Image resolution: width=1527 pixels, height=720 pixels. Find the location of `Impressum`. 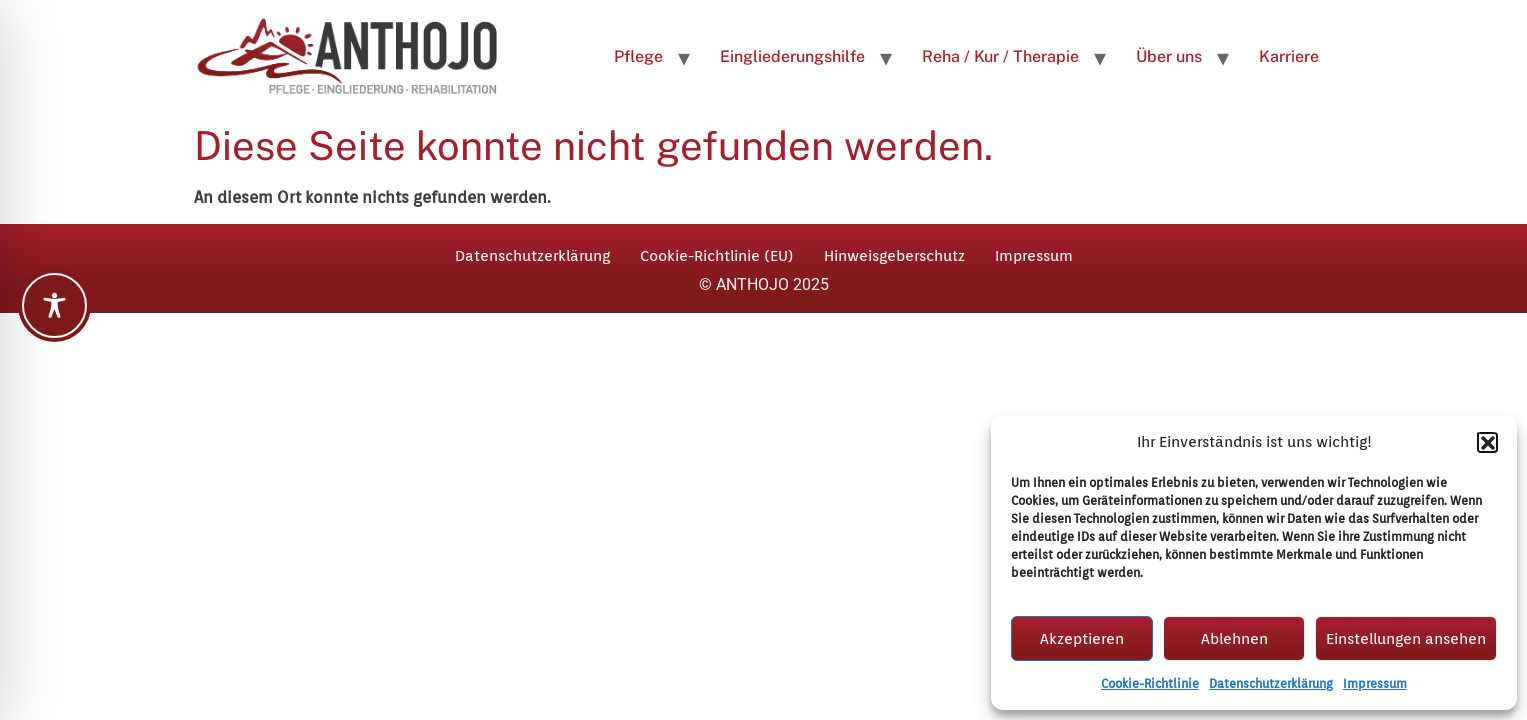

Impressum is located at coordinates (1375, 683).